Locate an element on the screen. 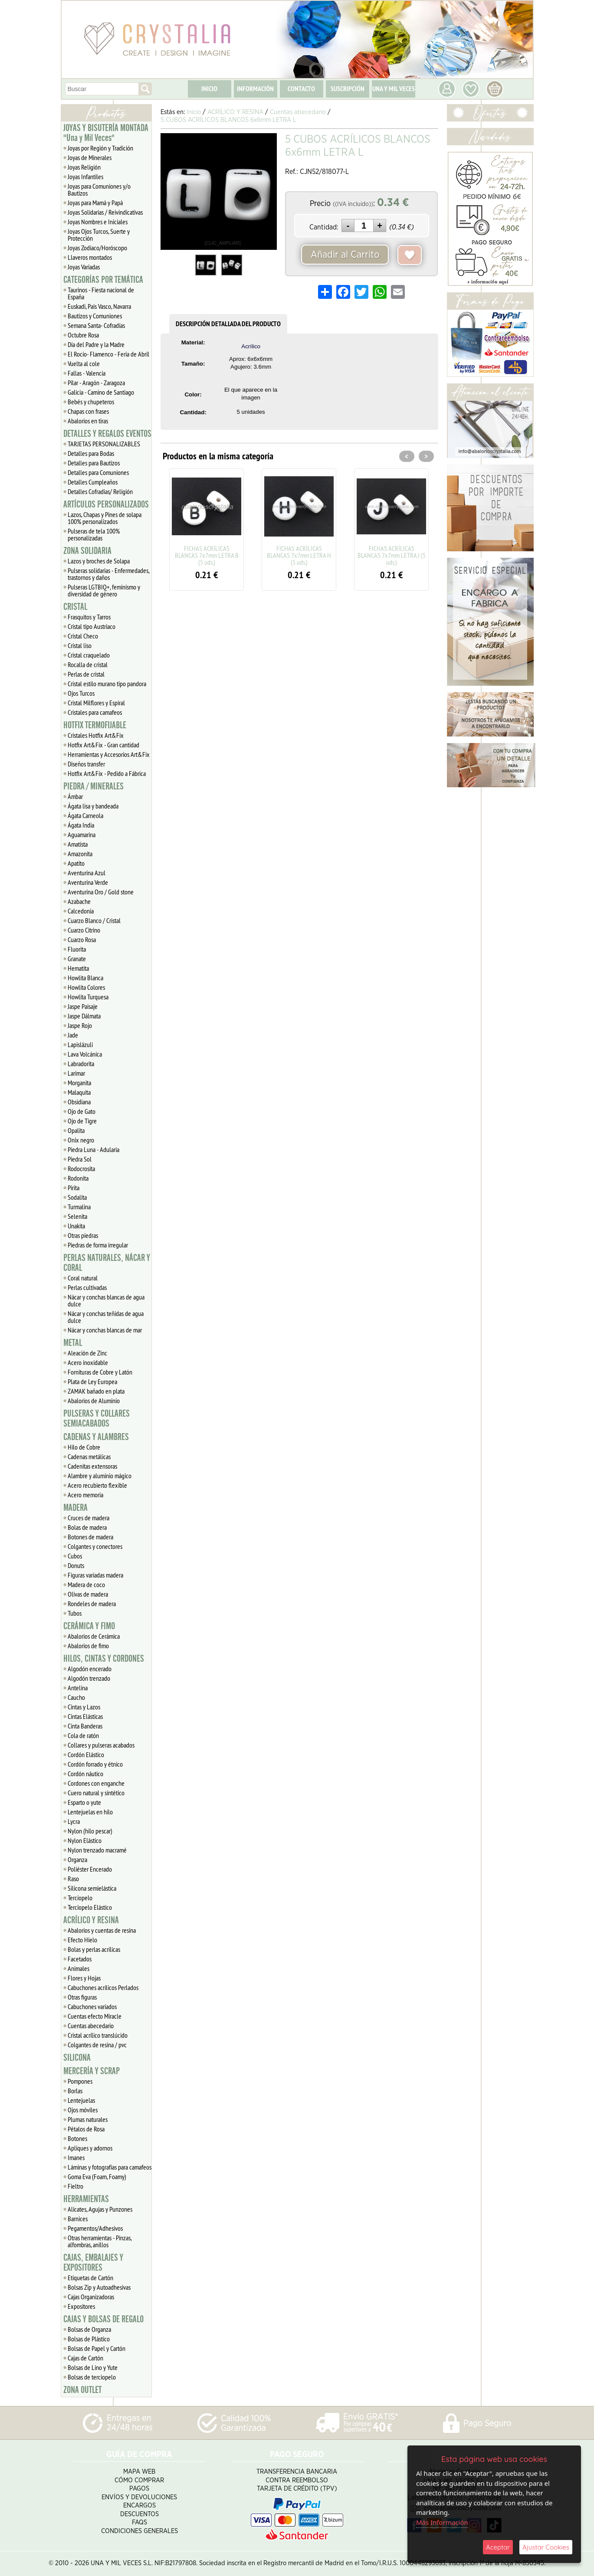 The image size is (594, 2576). Ágata Carneola is located at coordinates (85, 815).